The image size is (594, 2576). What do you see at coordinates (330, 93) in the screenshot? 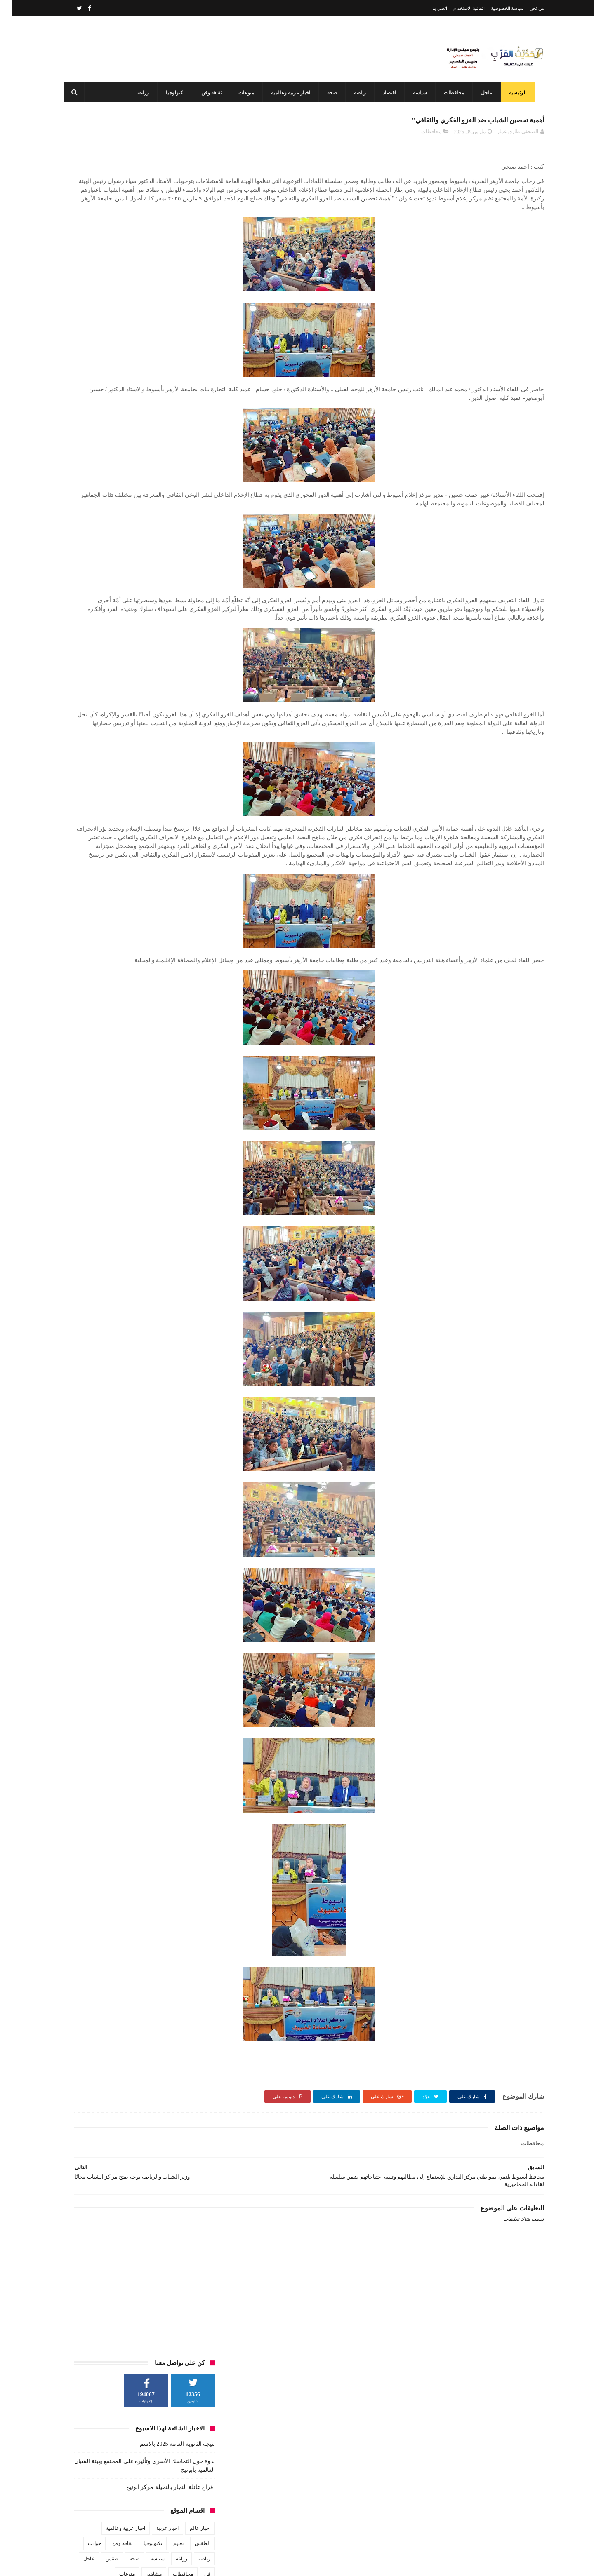
I see `صحة` at bounding box center [330, 93].